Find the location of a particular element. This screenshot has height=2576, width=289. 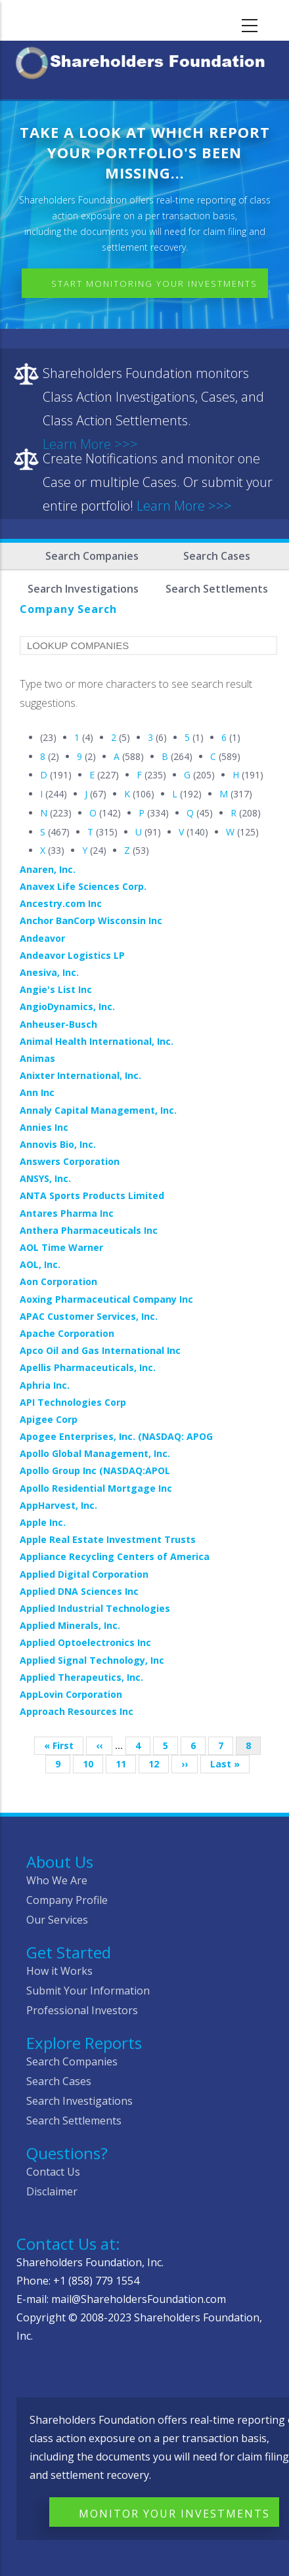

Company Profile is located at coordinates (67, 1900).